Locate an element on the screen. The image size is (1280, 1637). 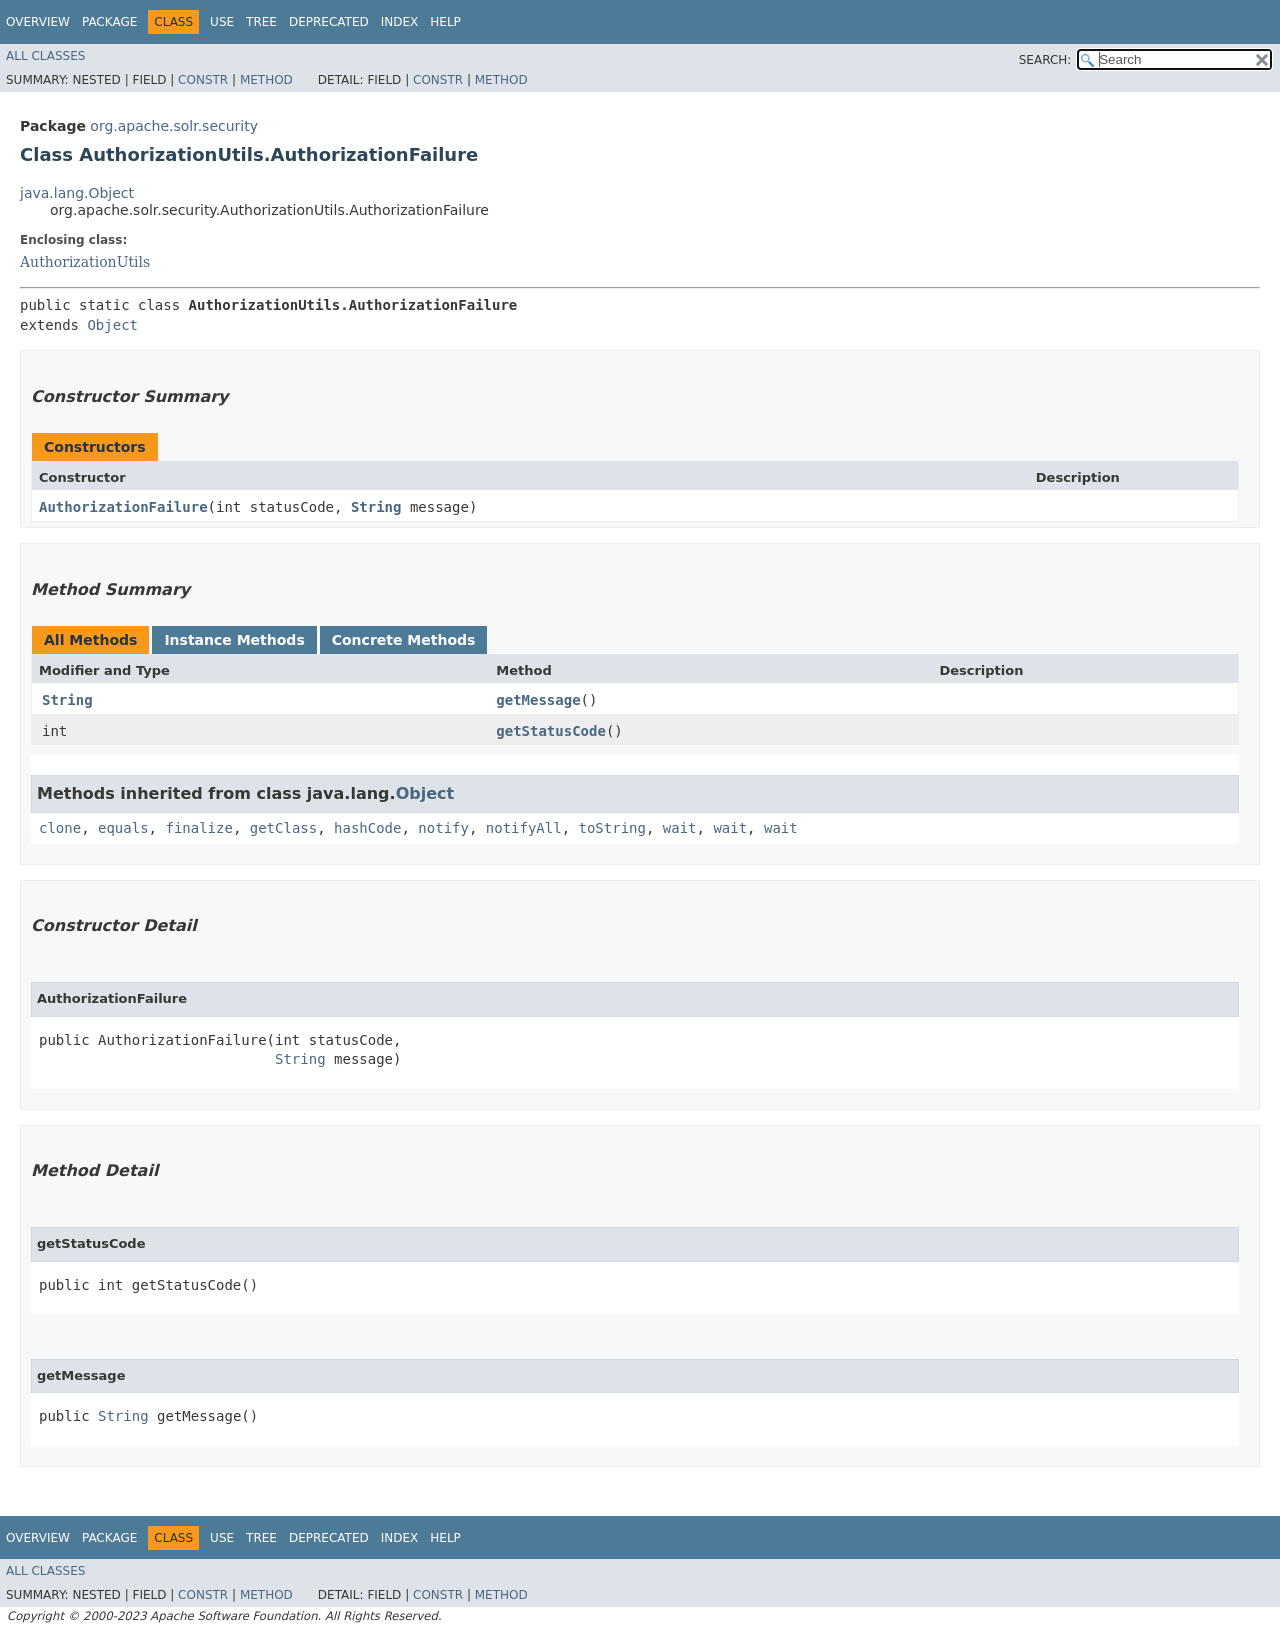
clone is located at coordinates (60, 828).